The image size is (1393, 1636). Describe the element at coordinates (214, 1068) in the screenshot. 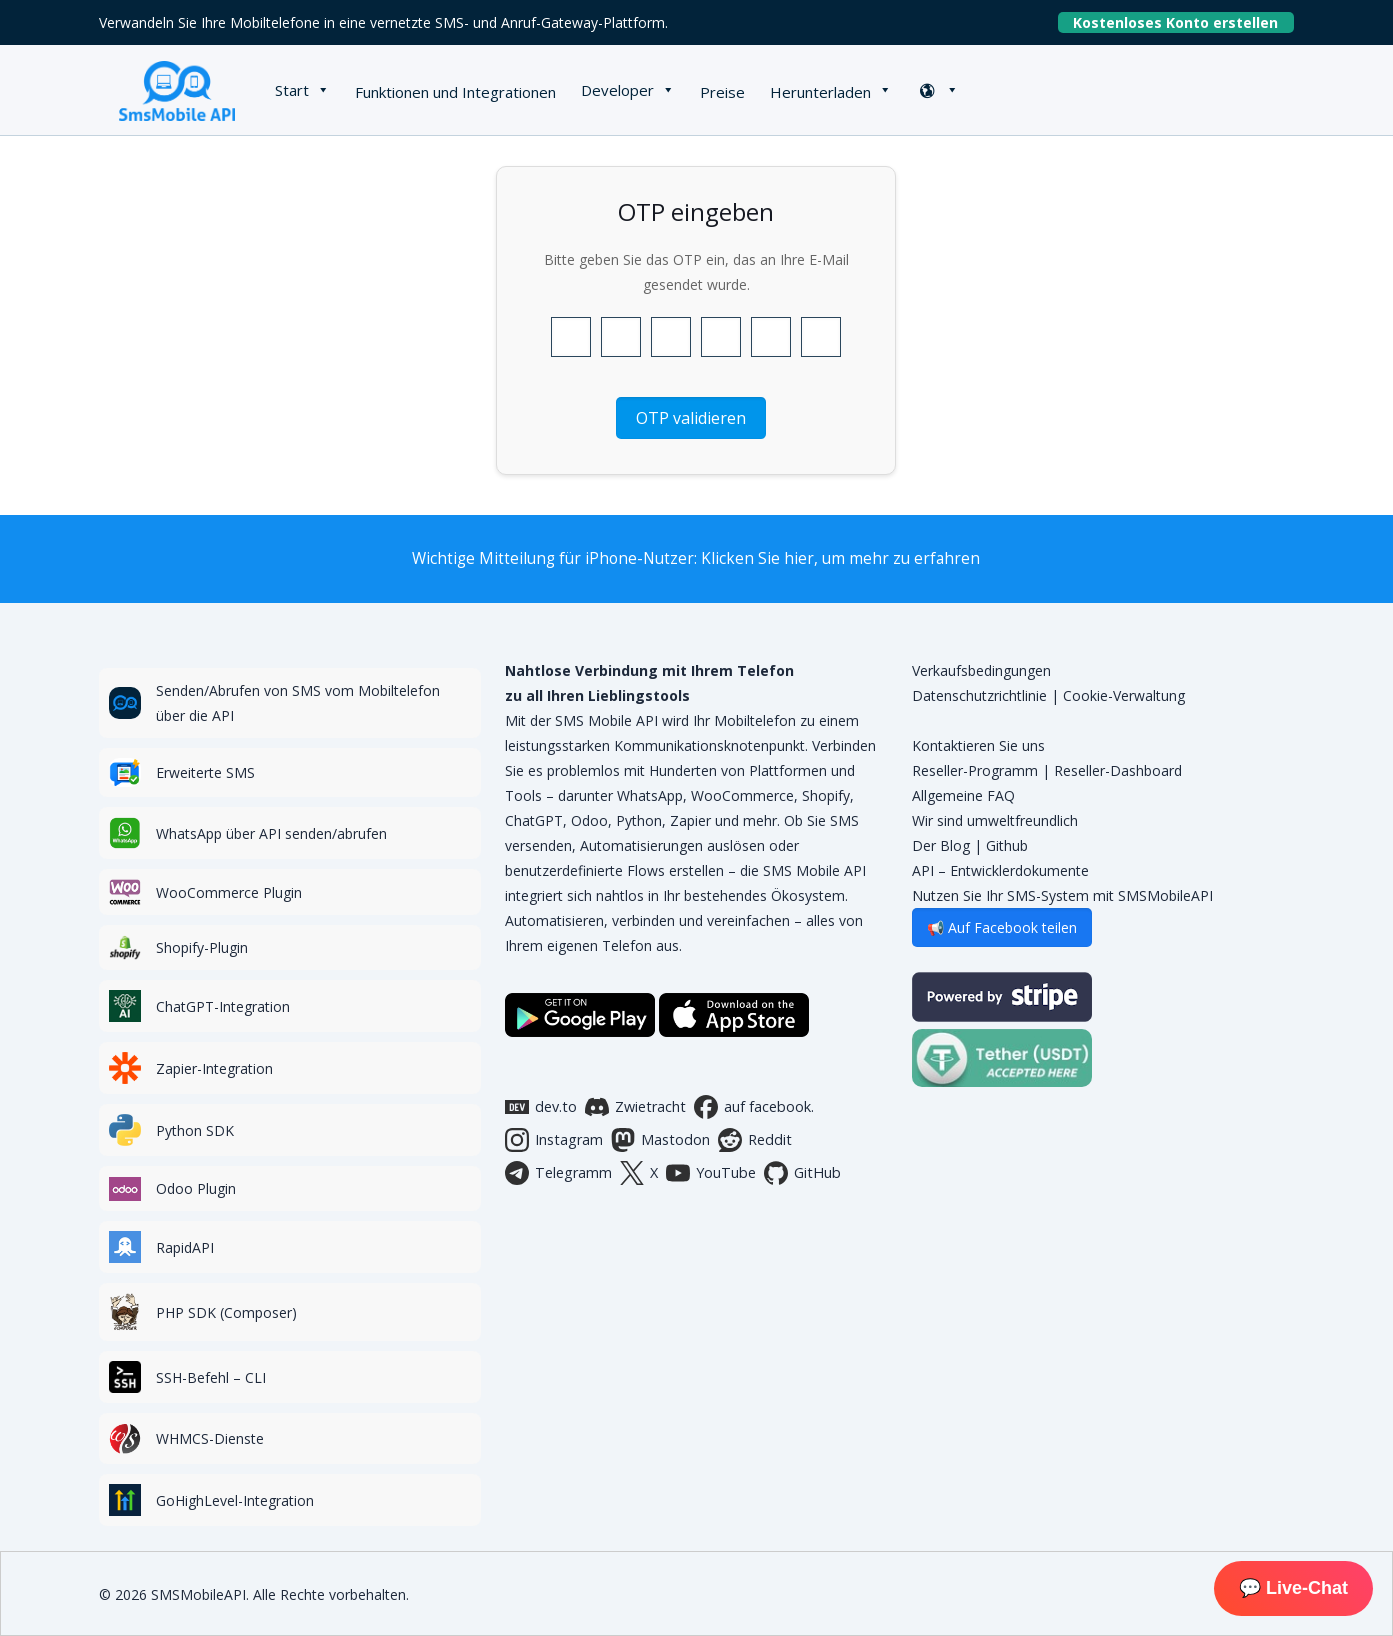

I see `Zapier-Integration` at that location.